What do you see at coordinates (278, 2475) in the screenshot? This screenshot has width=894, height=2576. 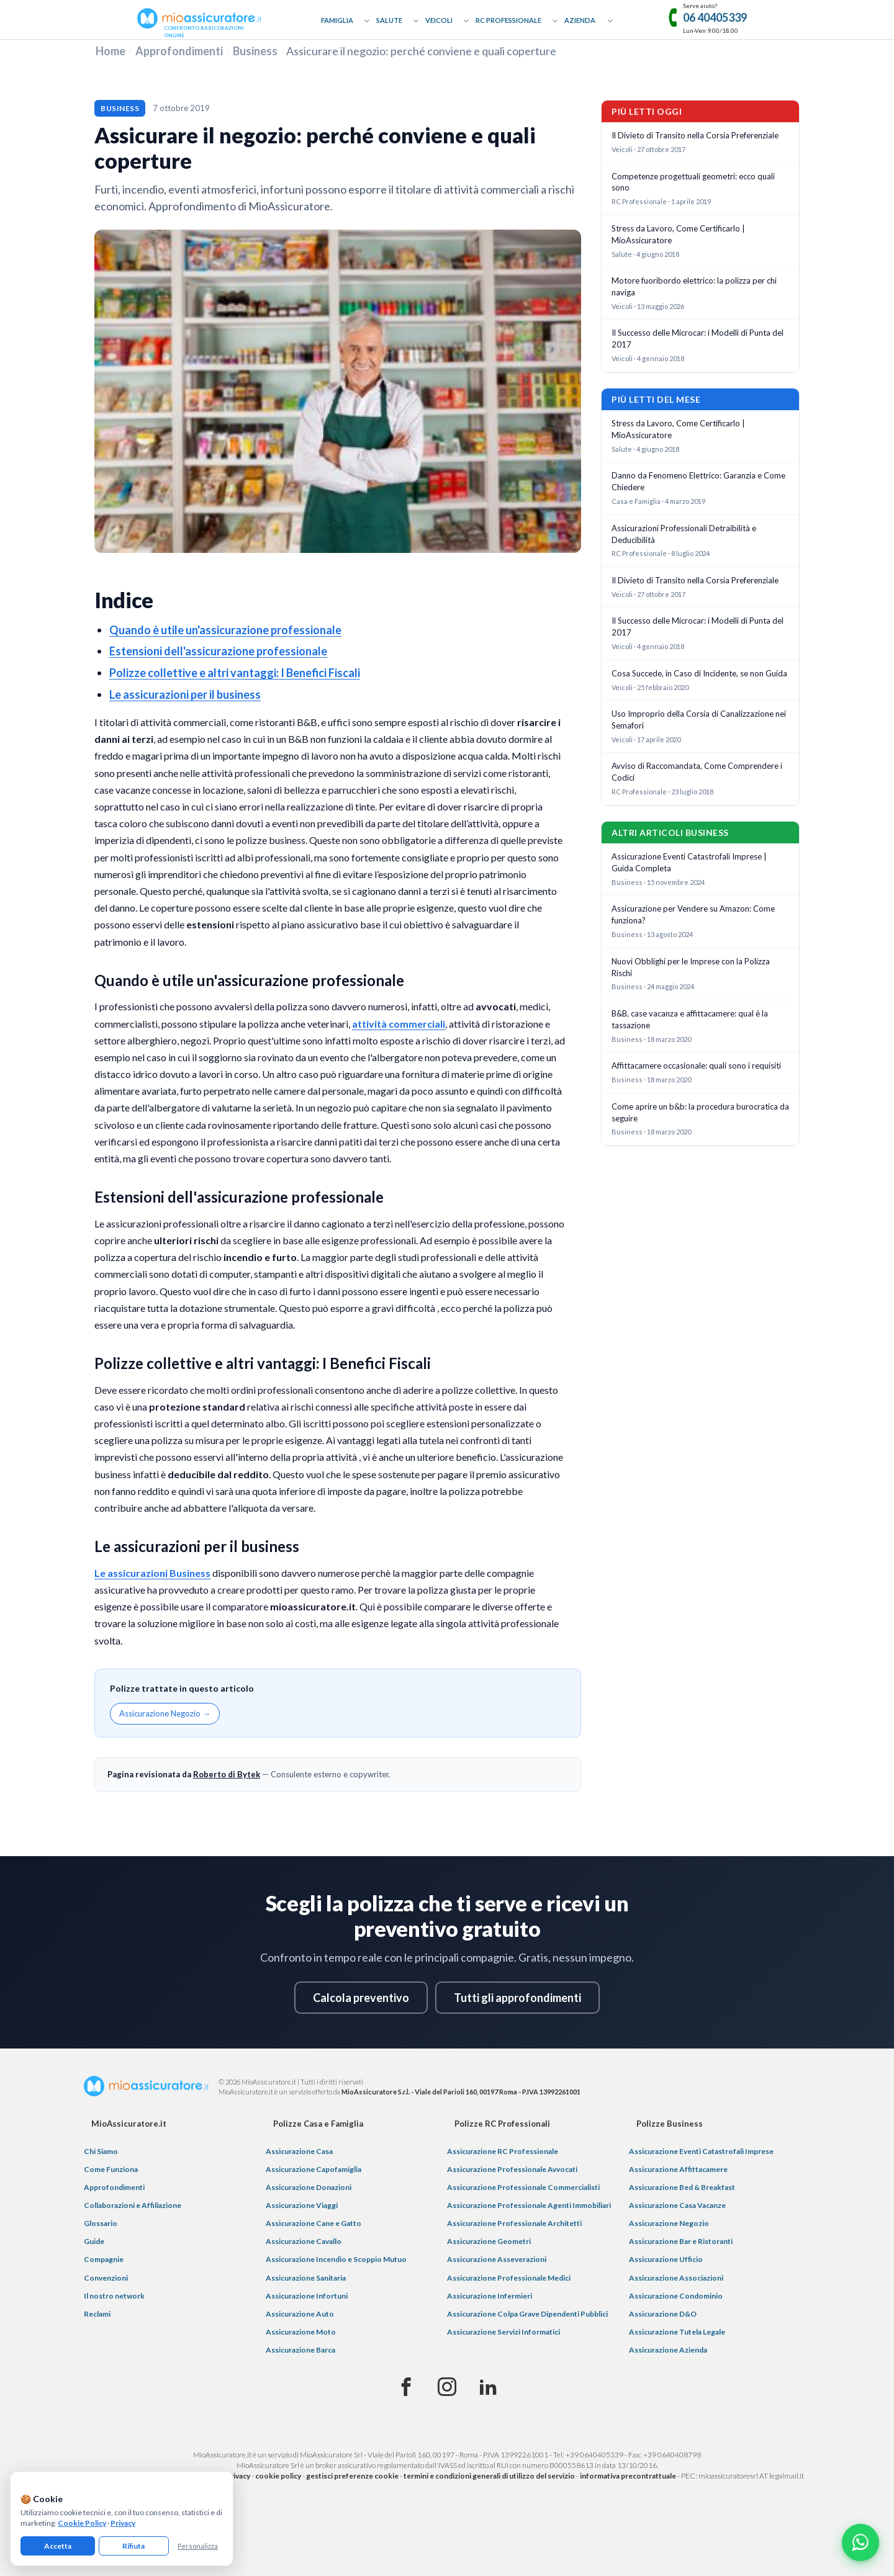 I see `cookie policy` at bounding box center [278, 2475].